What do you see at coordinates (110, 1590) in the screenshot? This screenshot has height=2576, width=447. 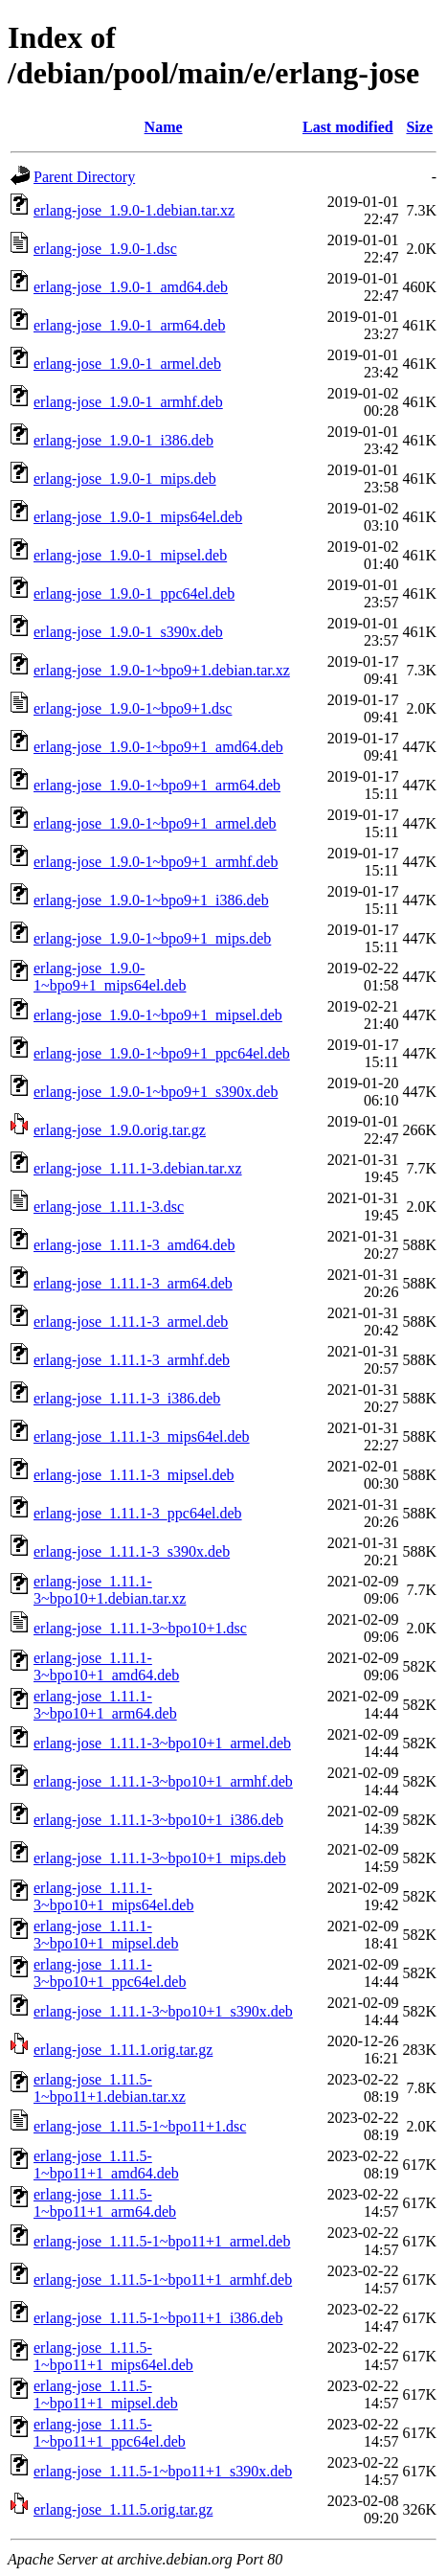 I see `erlang-jose_1.11.1-3~bpo10+1.debian.tar.xz` at bounding box center [110, 1590].